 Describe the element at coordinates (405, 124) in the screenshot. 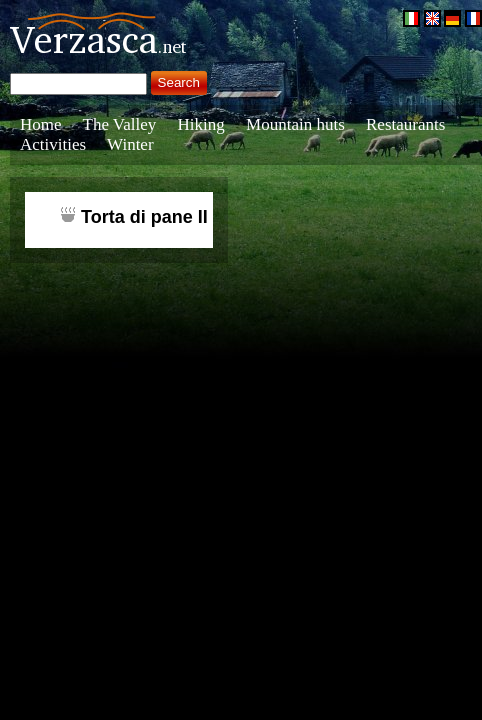

I see `Restaurants` at that location.